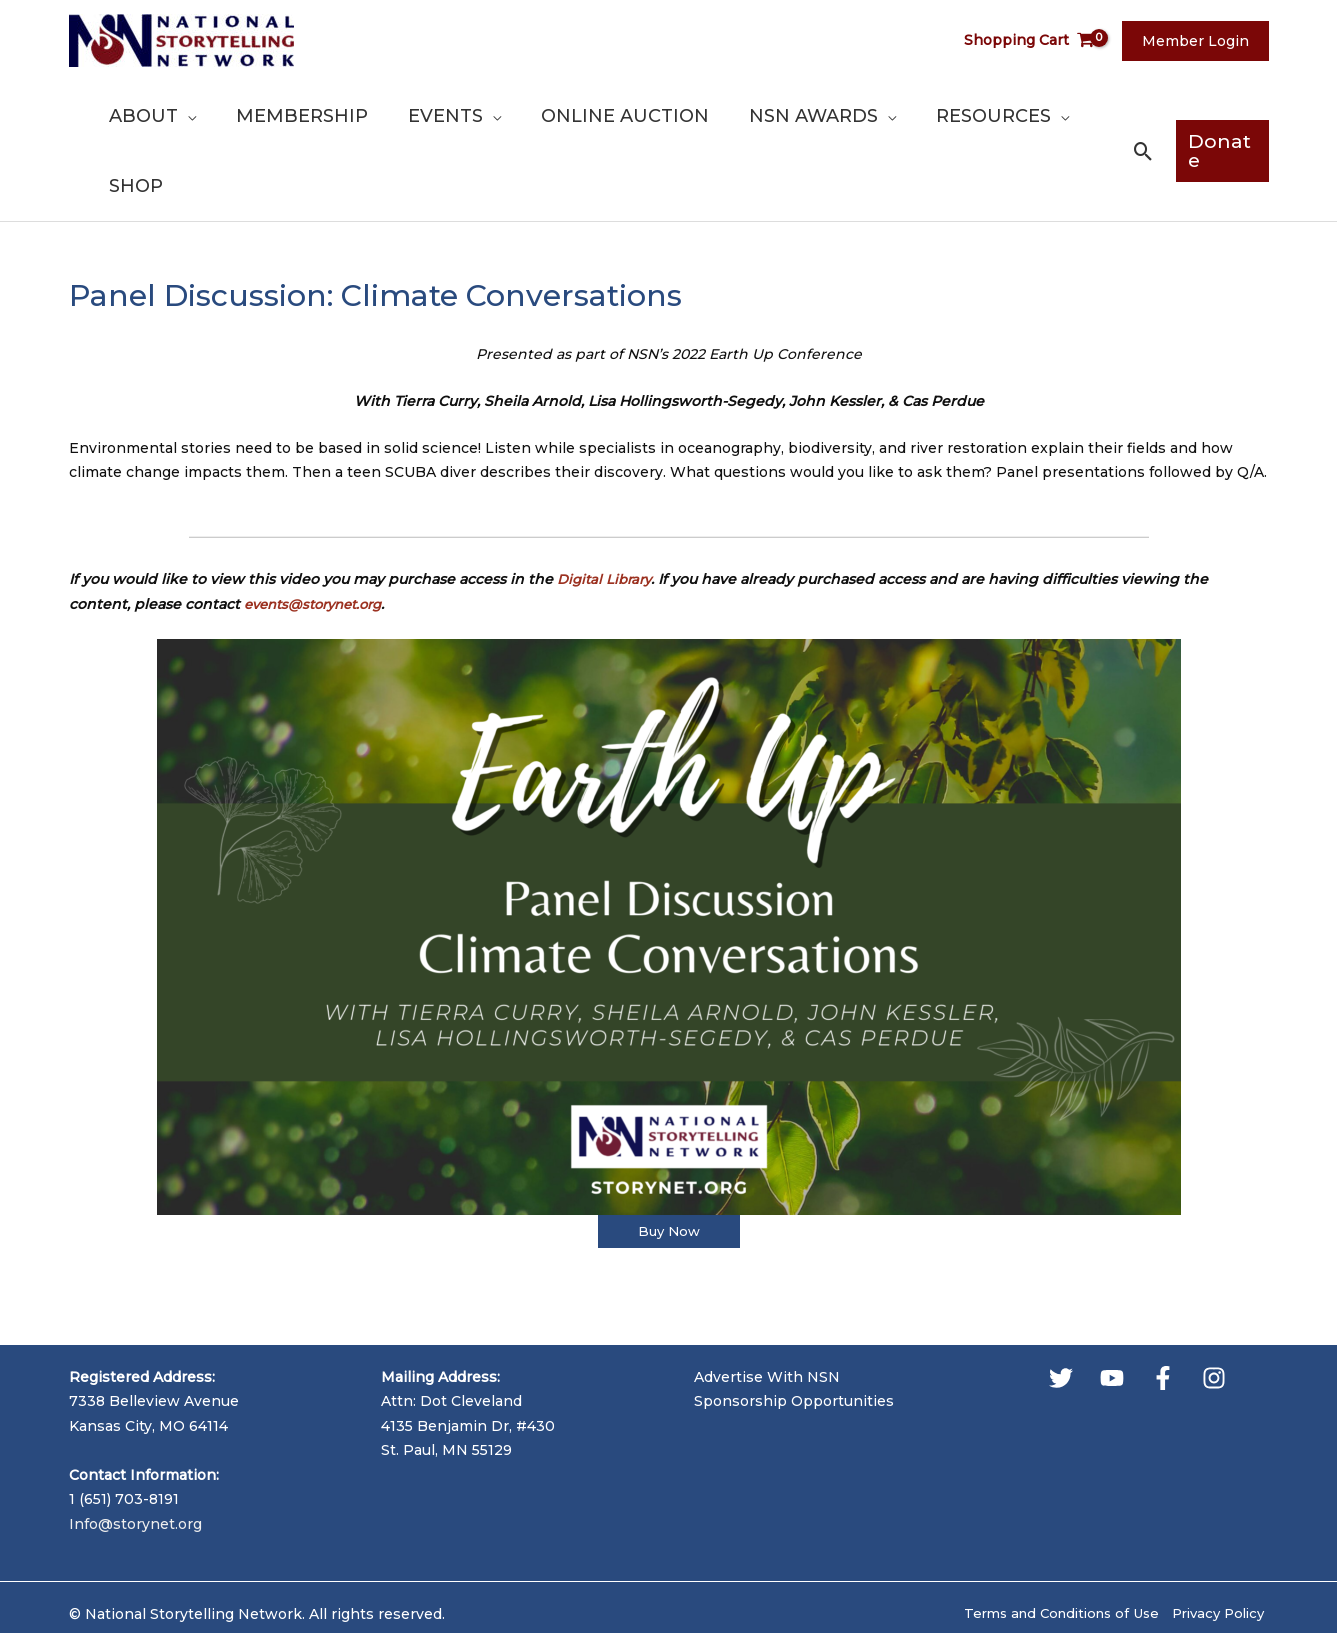 This screenshot has width=1337, height=1633. What do you see at coordinates (767, 1308) in the screenshot?
I see `Advertise With NSN` at bounding box center [767, 1308].